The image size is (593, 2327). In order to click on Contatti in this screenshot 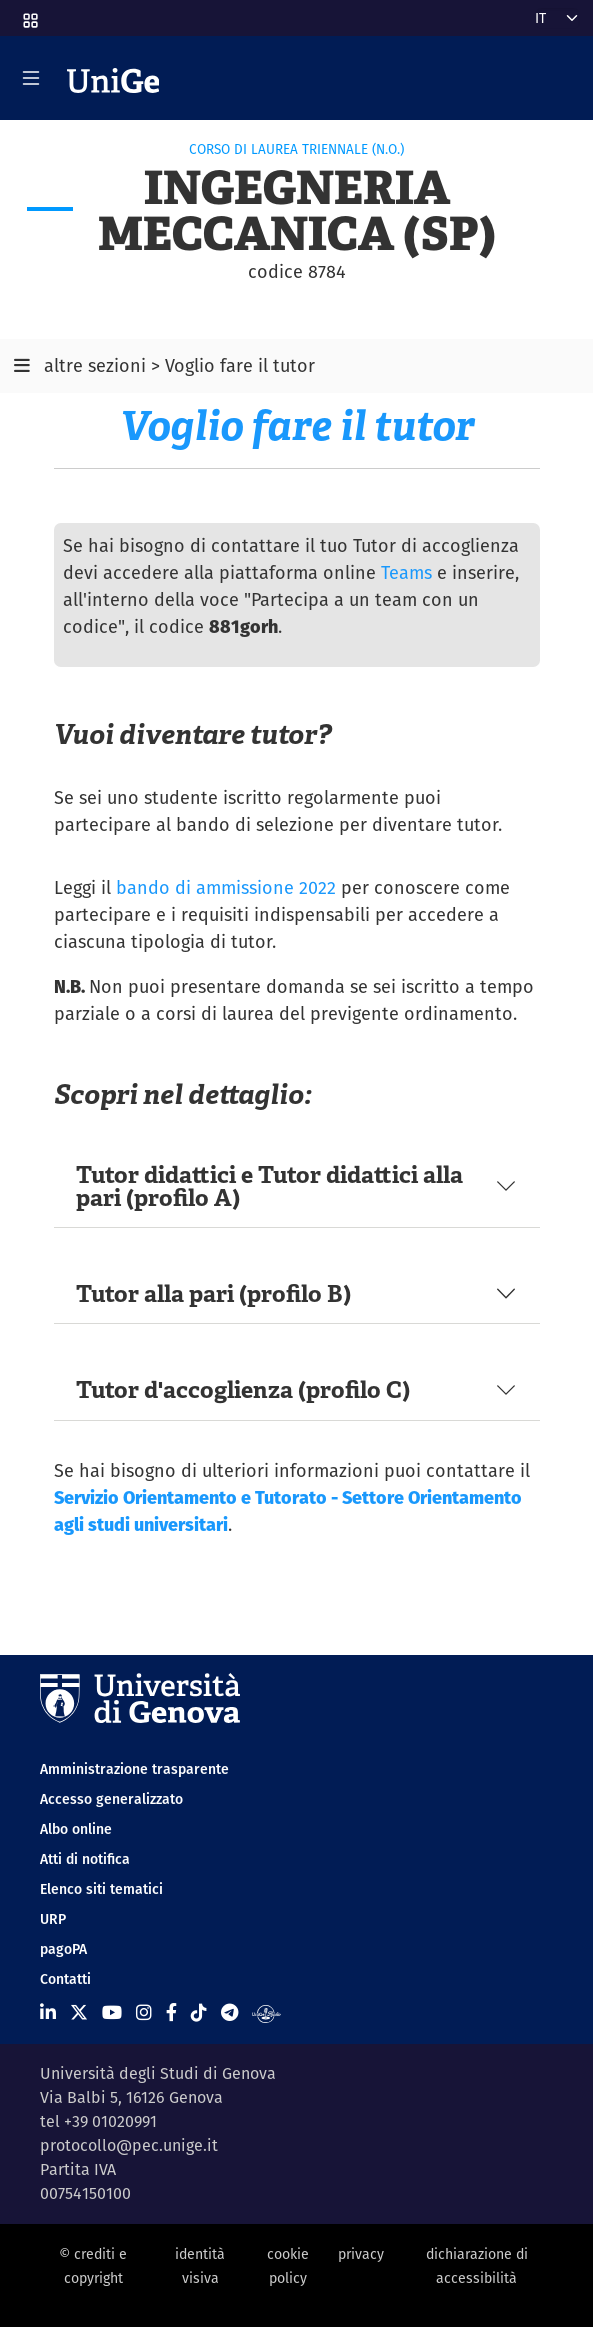, I will do `click(65, 1979)`.